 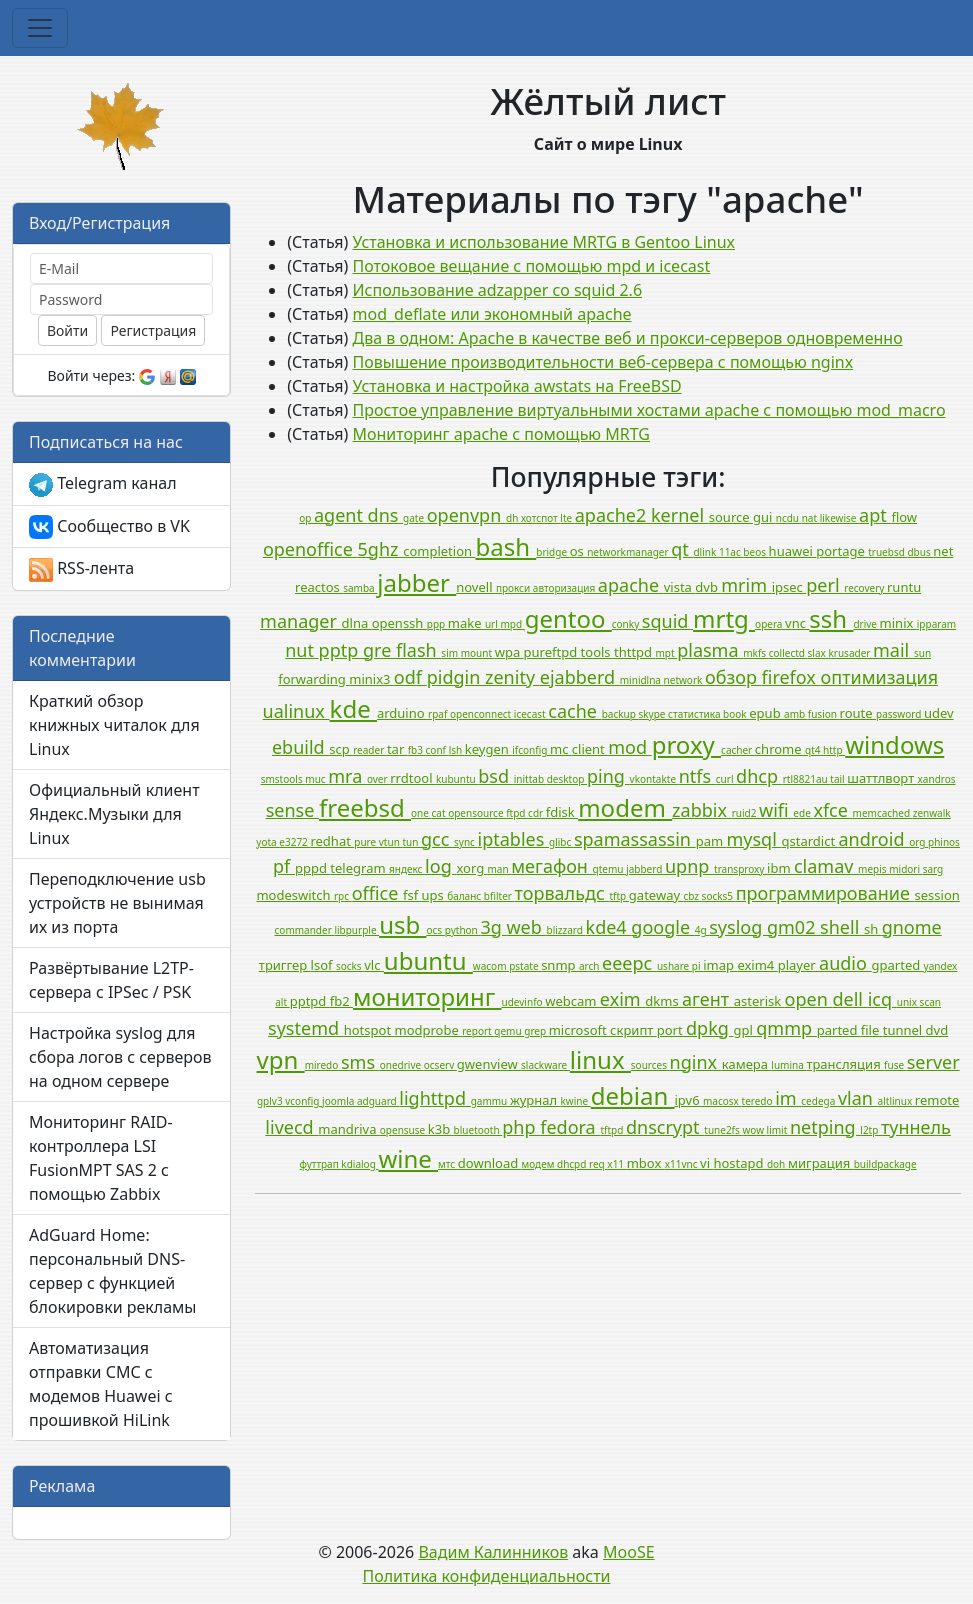 I want to click on vista, so click(x=680, y=587).